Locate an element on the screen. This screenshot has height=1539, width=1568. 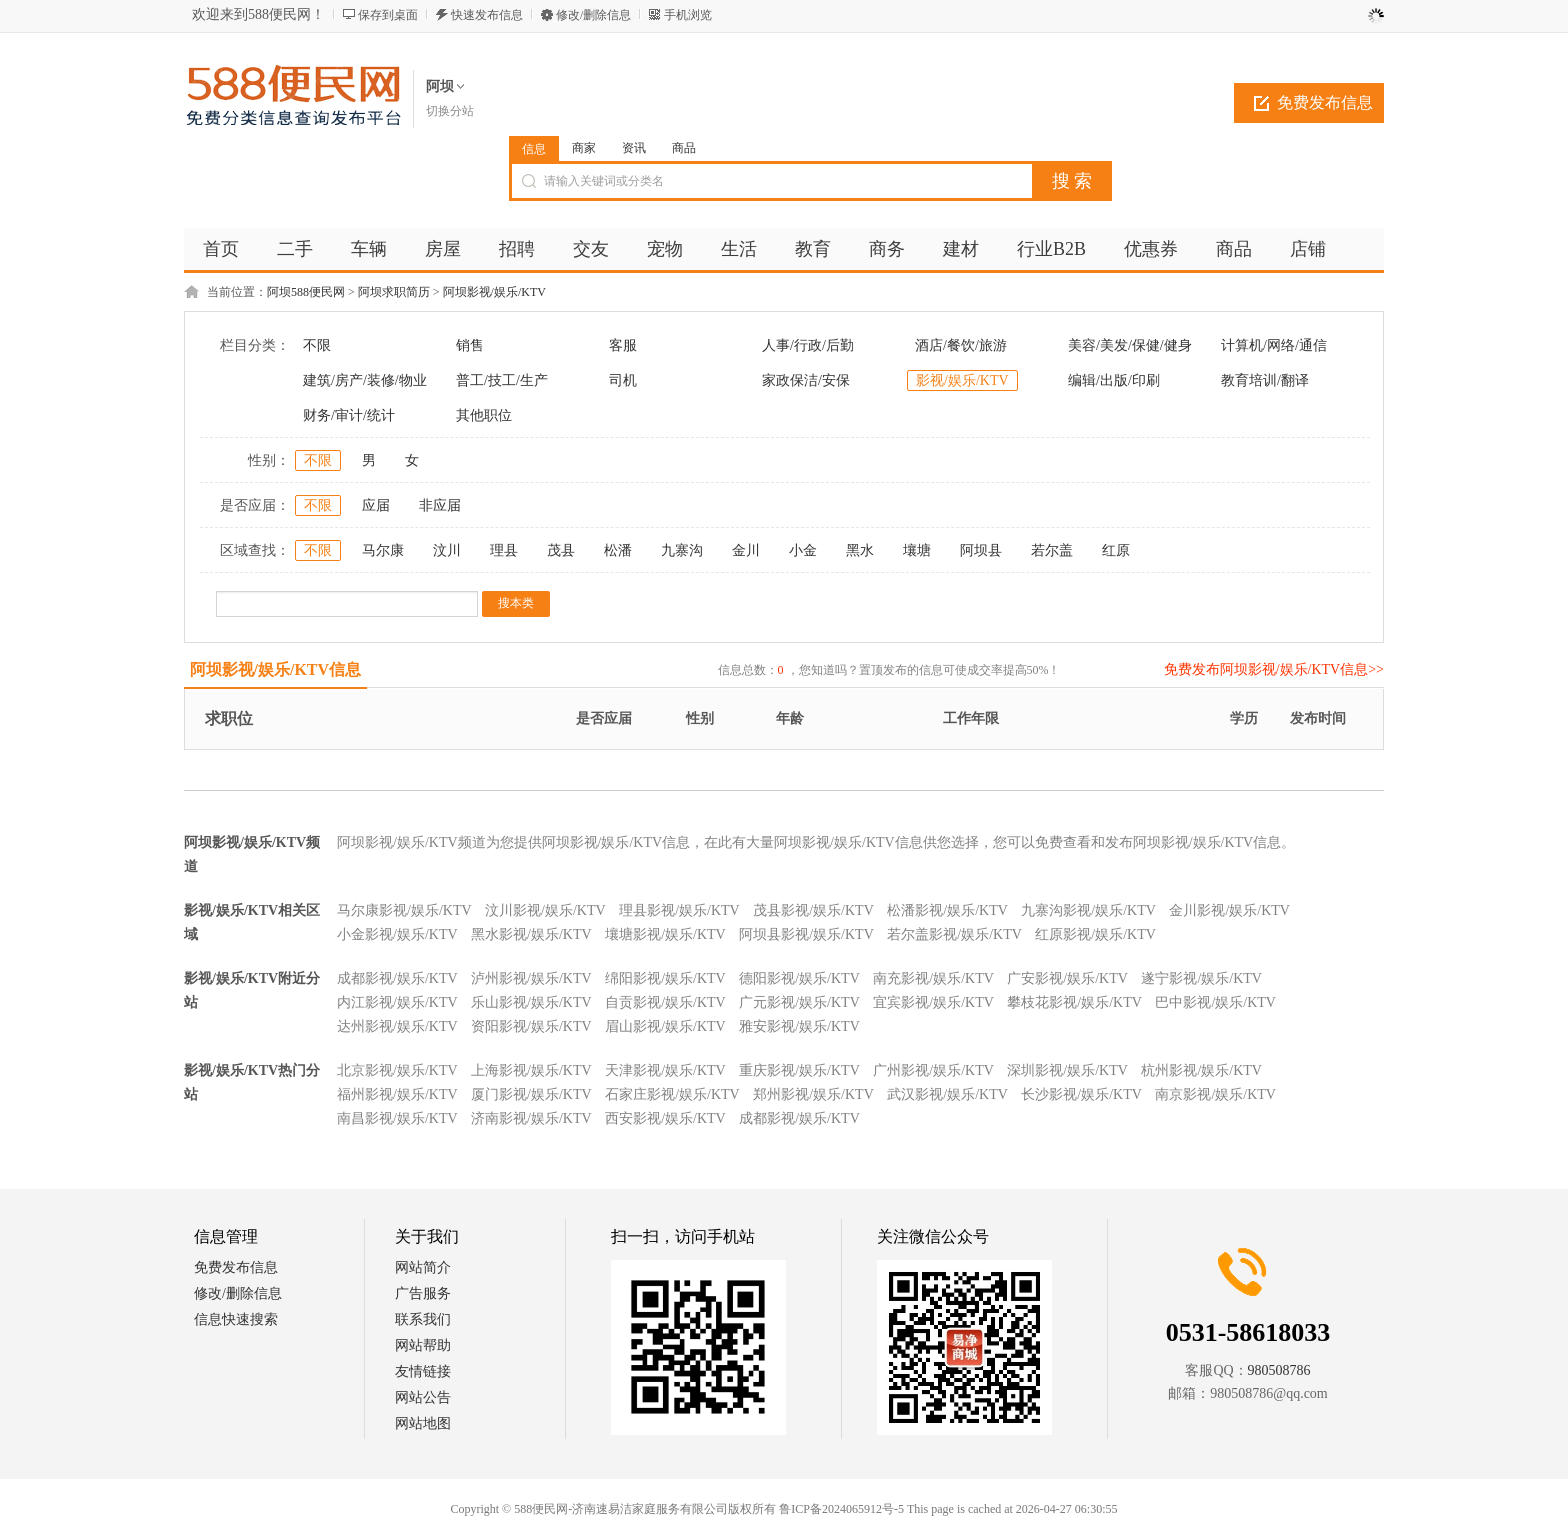
司机 is located at coordinates (623, 380).